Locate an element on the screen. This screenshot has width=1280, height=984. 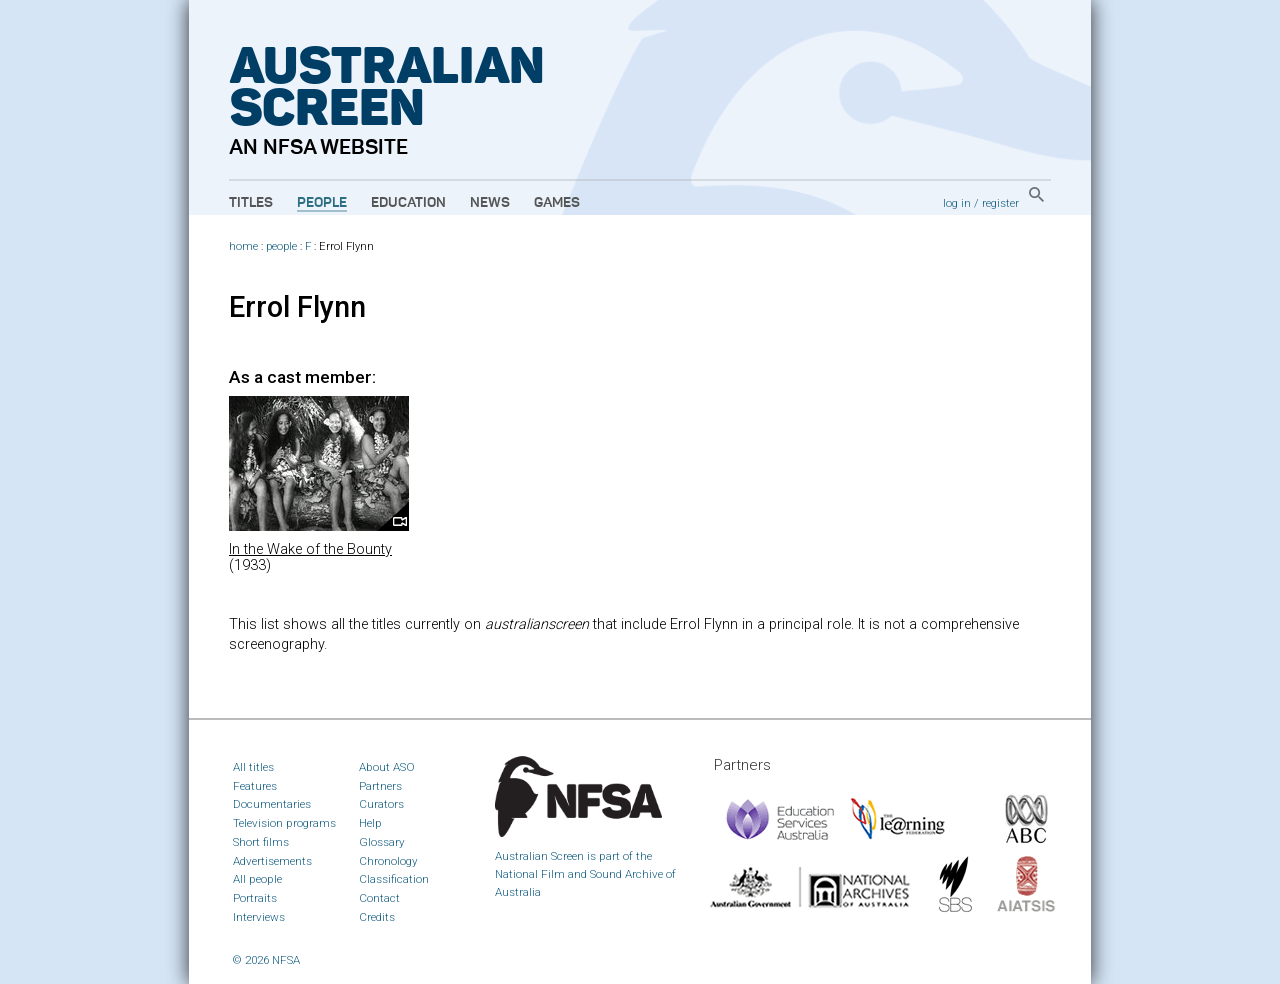
Titles is located at coordinates (251, 203).